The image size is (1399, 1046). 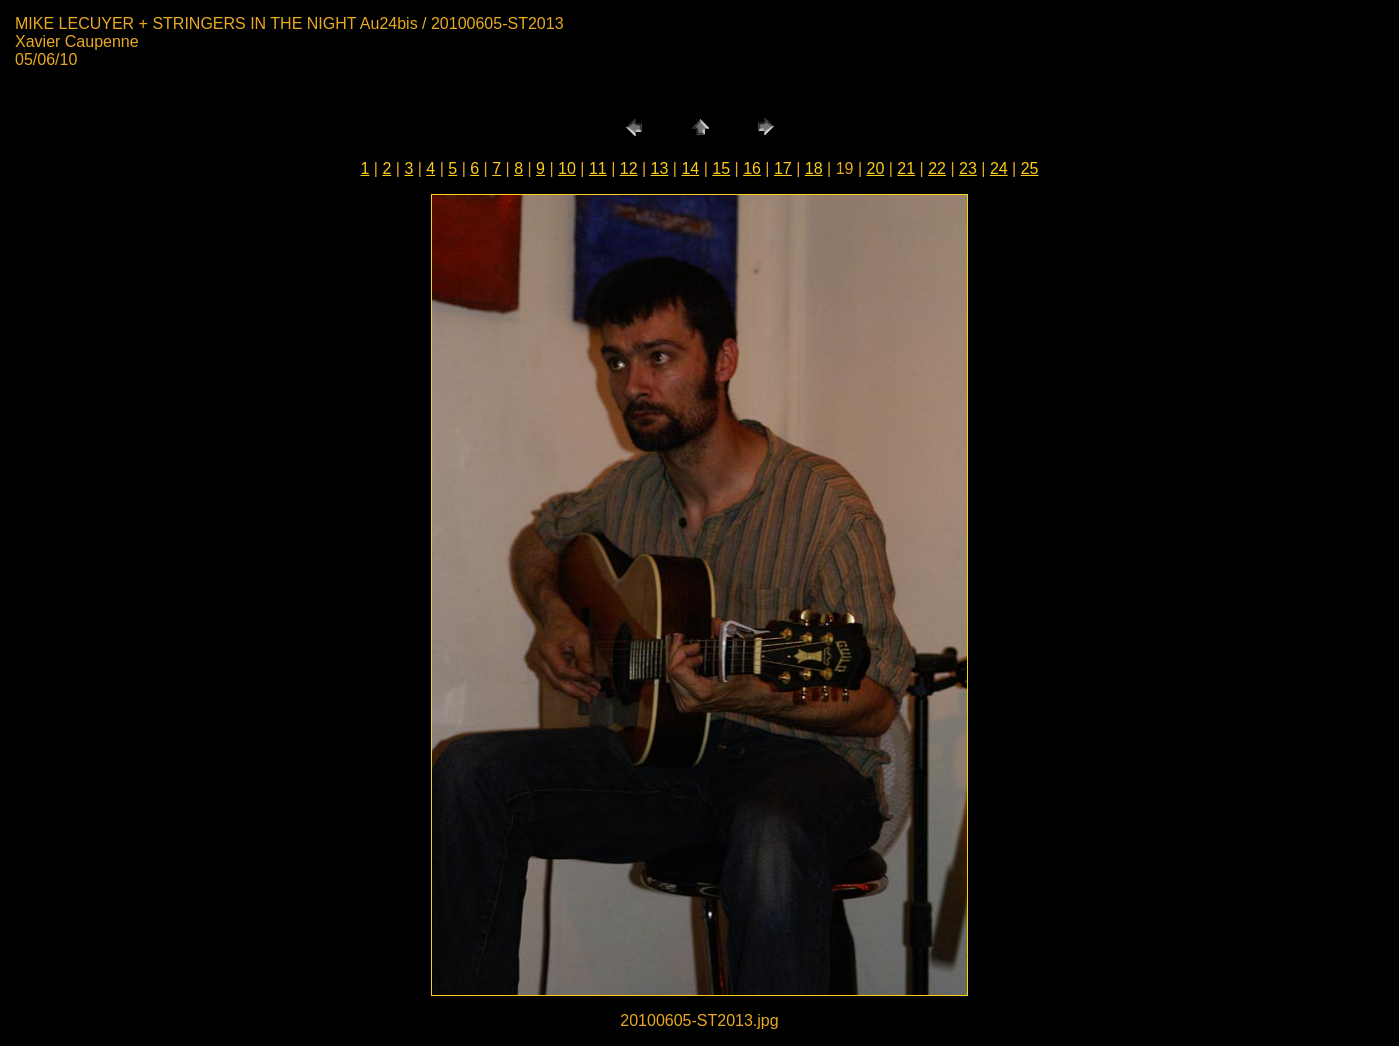 I want to click on 12, so click(x=629, y=168).